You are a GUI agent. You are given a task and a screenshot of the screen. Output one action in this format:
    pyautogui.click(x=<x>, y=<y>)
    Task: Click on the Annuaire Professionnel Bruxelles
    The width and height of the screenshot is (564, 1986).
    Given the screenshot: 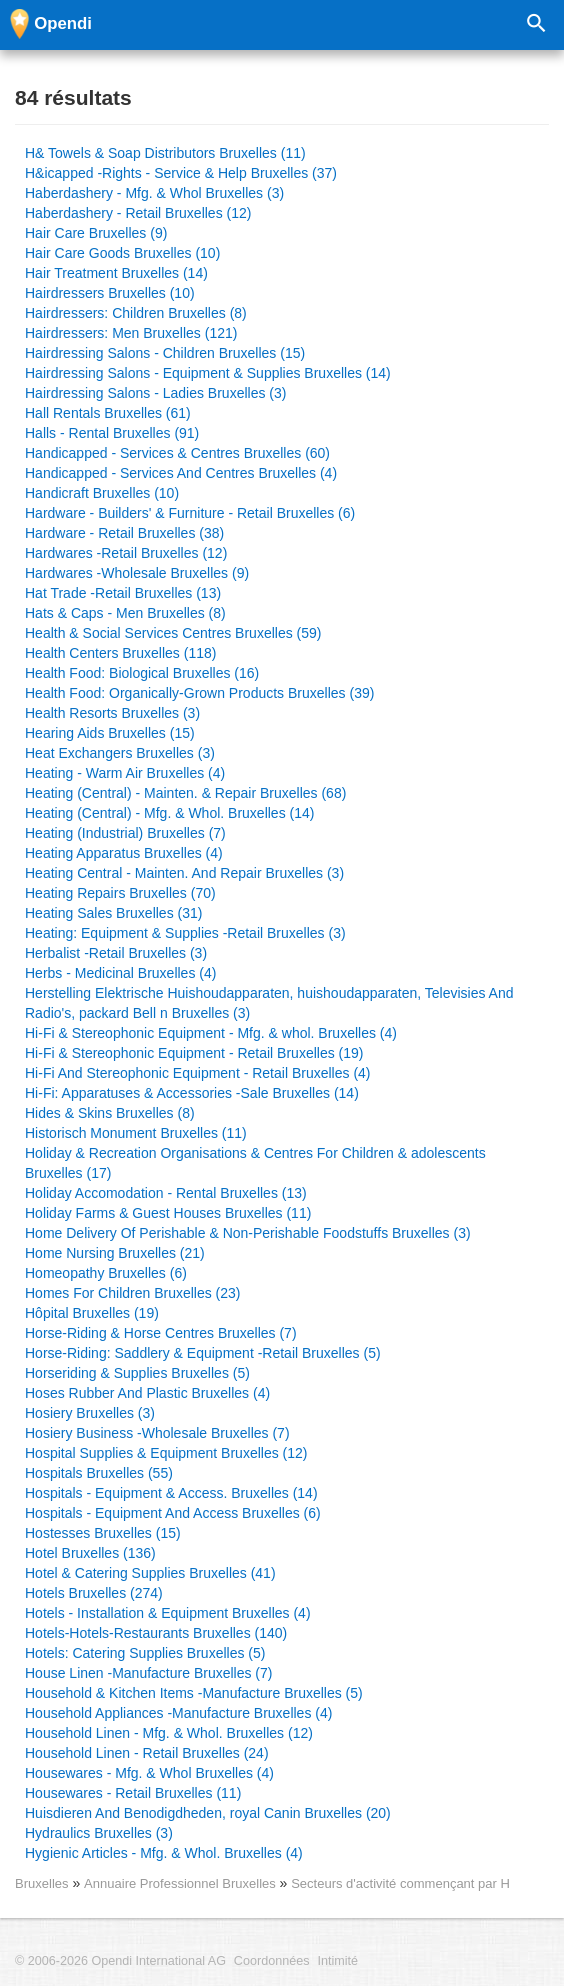 What is the action you would take?
    pyautogui.click(x=181, y=1883)
    